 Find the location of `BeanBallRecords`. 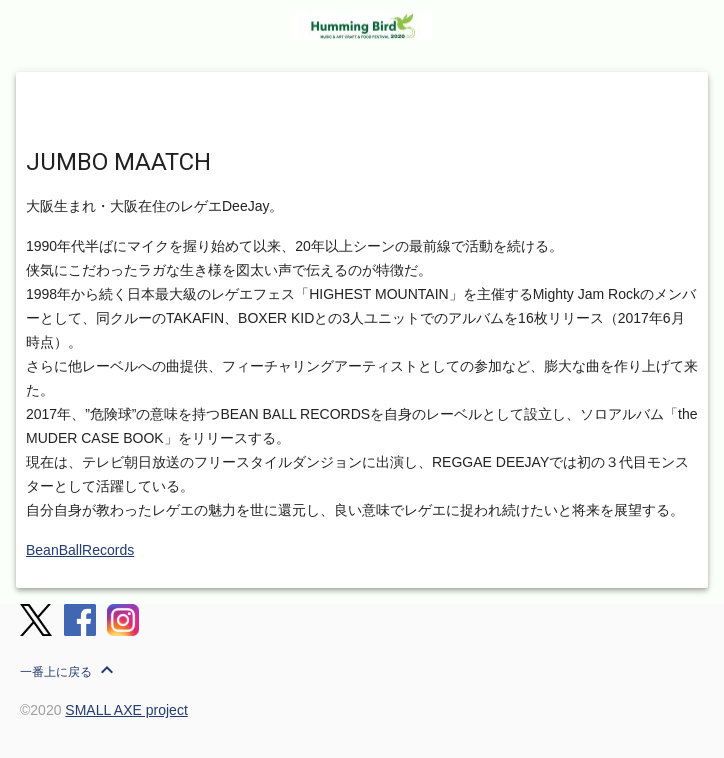

BeanBallRecords is located at coordinates (80, 550).